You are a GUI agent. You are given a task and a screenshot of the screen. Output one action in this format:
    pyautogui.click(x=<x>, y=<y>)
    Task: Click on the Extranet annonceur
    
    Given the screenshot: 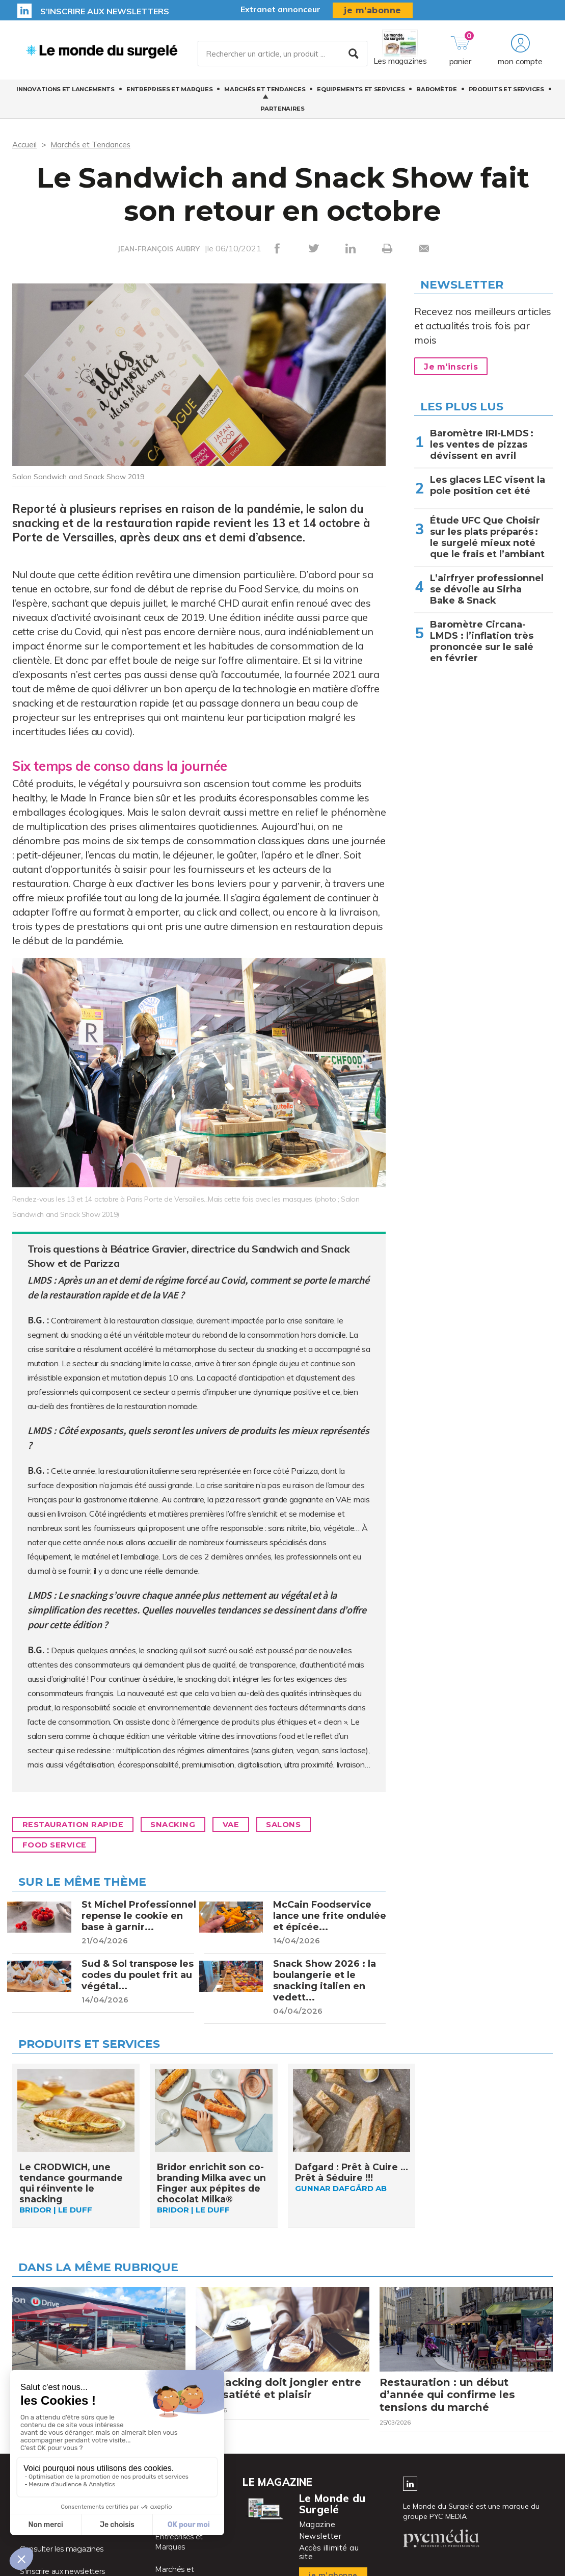 What is the action you would take?
    pyautogui.click(x=280, y=9)
    